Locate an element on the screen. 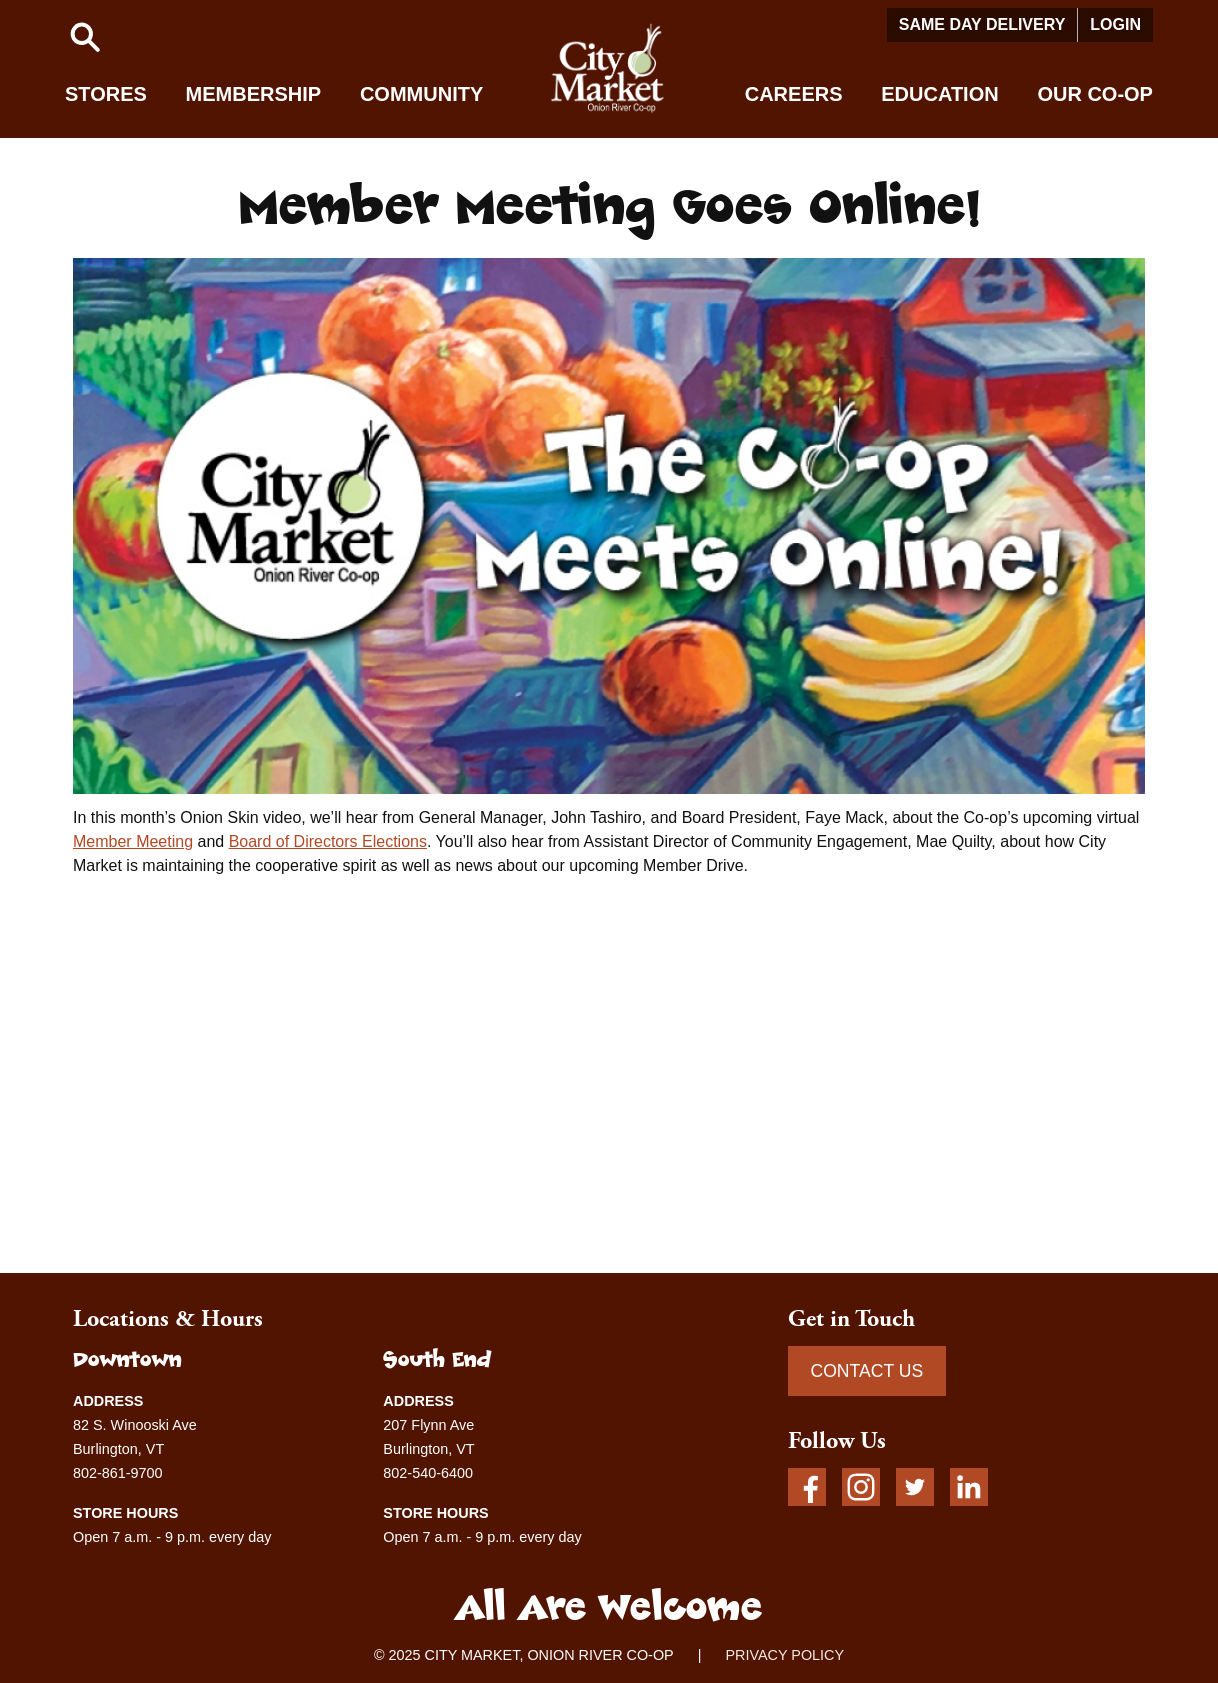 This screenshot has width=1218, height=1683. Same Day Delivery is located at coordinates (982, 24).